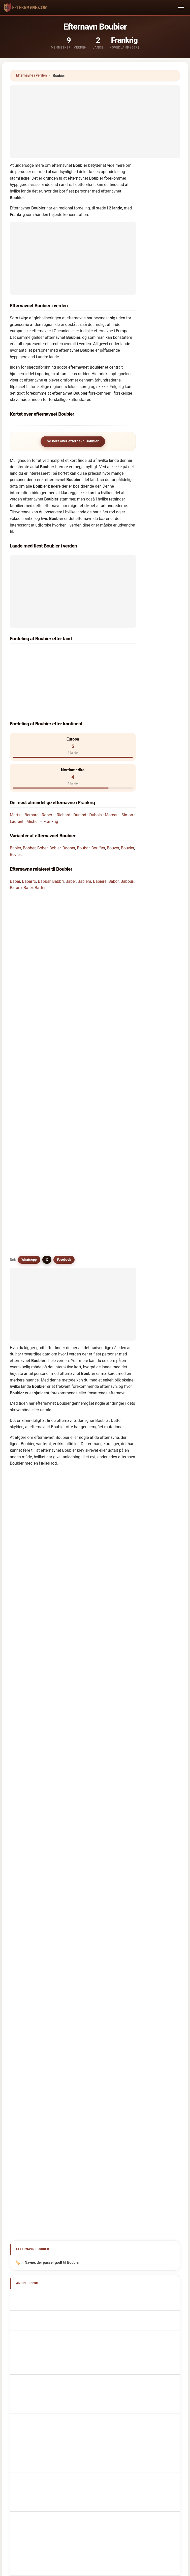  I want to click on Bovier, so click(15, 815).